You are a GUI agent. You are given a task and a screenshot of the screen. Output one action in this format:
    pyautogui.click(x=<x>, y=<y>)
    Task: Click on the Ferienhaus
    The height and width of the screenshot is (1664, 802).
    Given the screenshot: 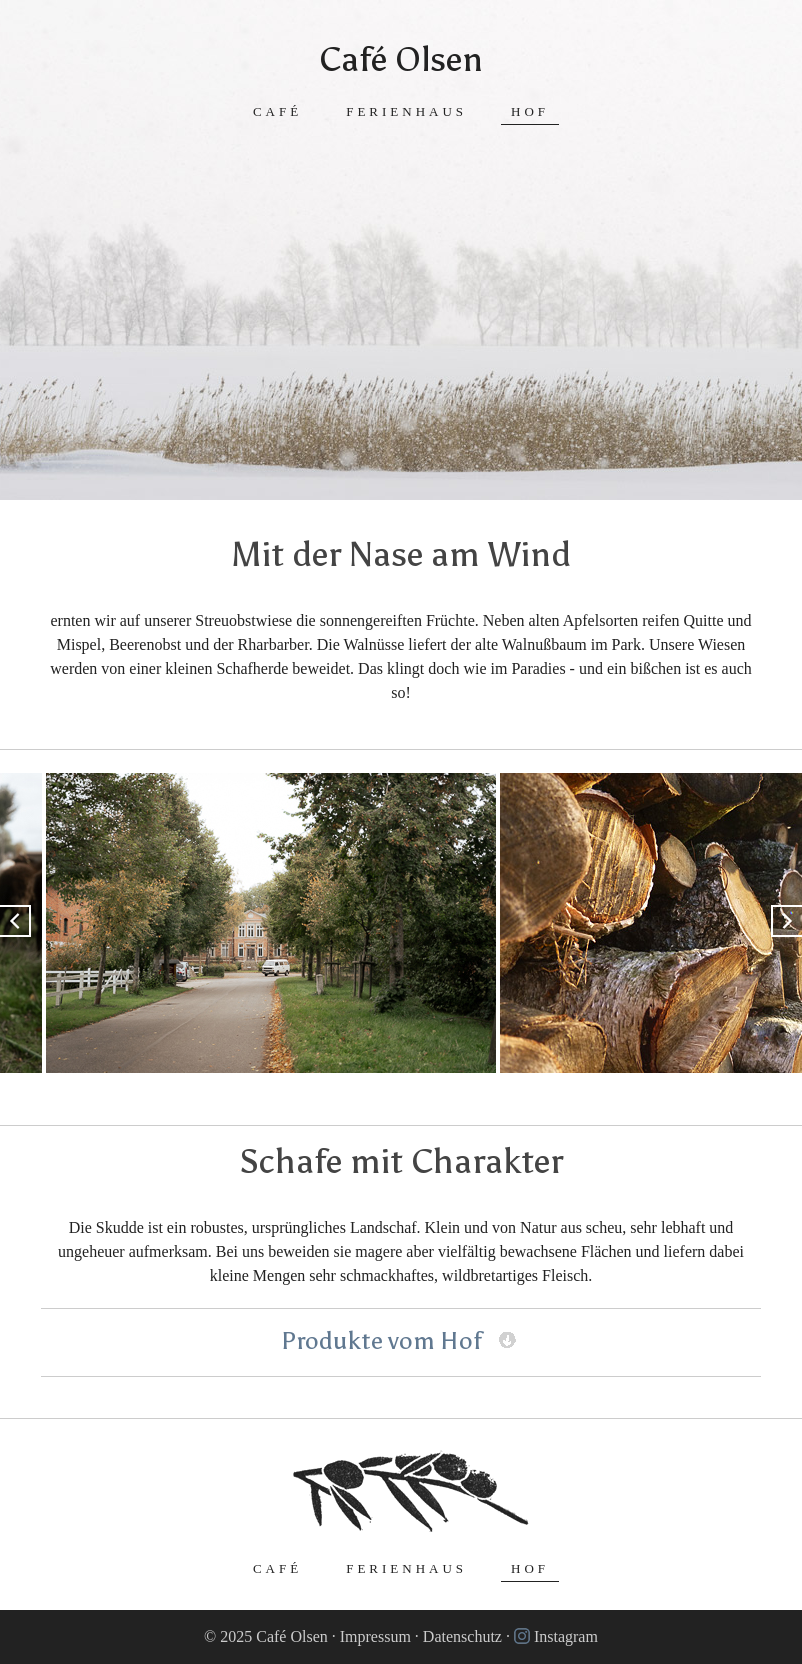 What is the action you would take?
    pyautogui.click(x=406, y=111)
    